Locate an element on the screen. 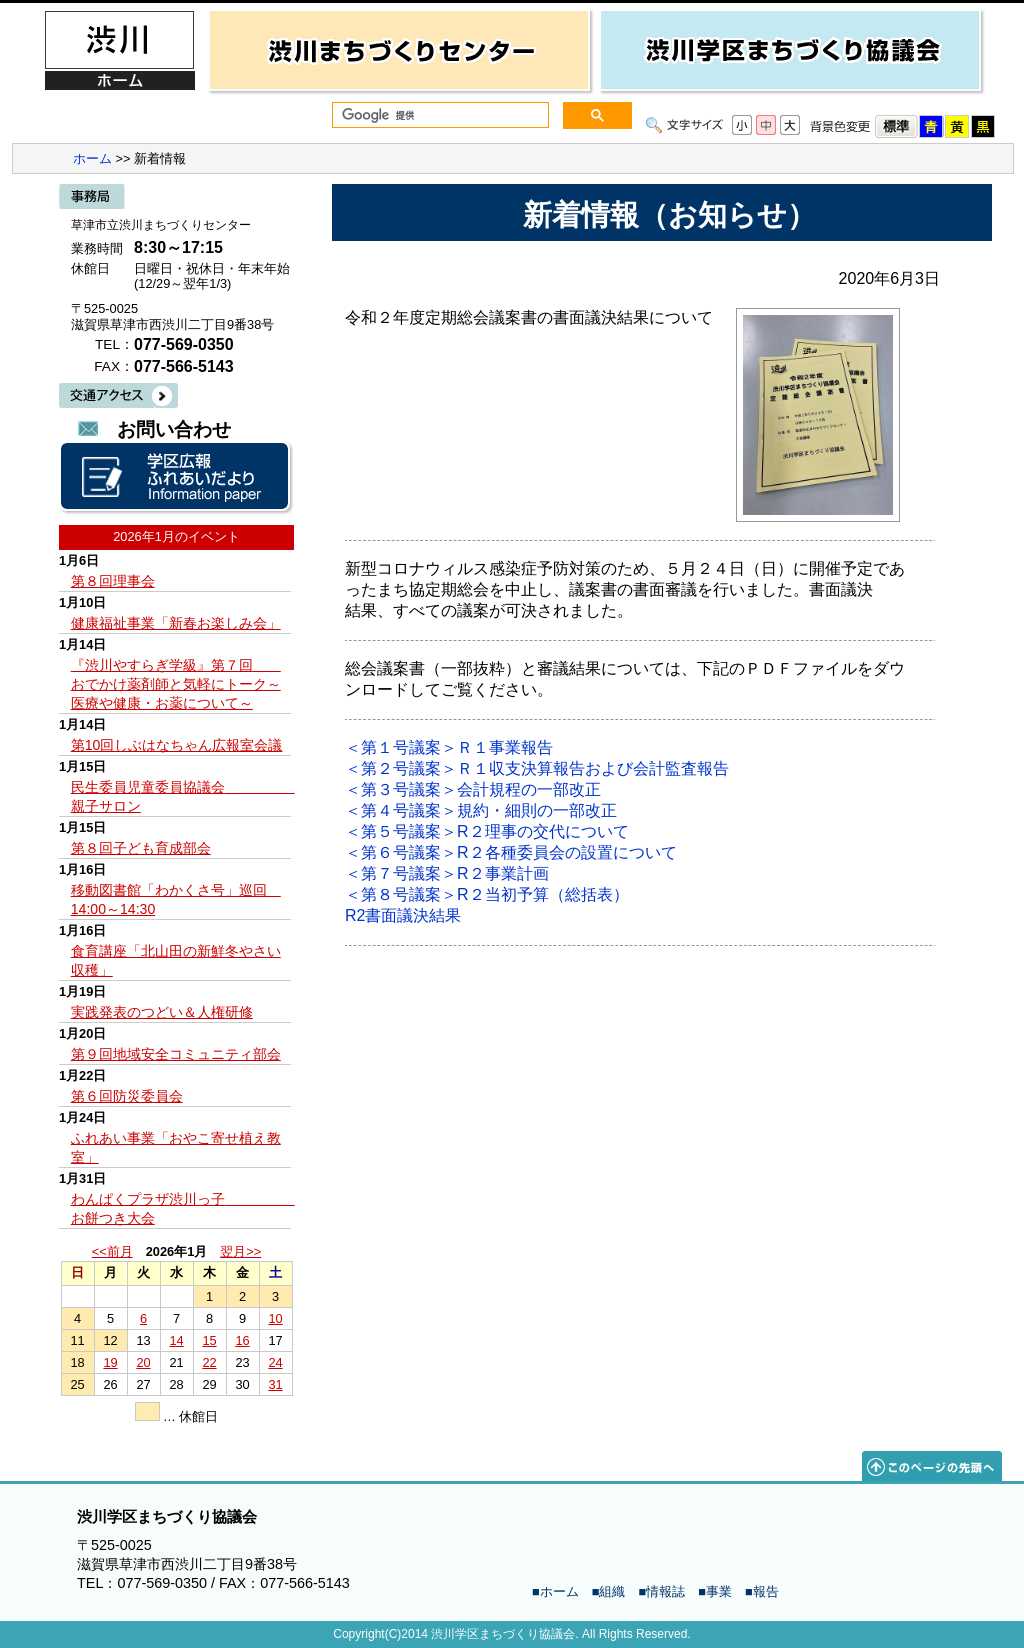 The width and height of the screenshot is (1024, 1648). 事業 is located at coordinates (719, 1591).